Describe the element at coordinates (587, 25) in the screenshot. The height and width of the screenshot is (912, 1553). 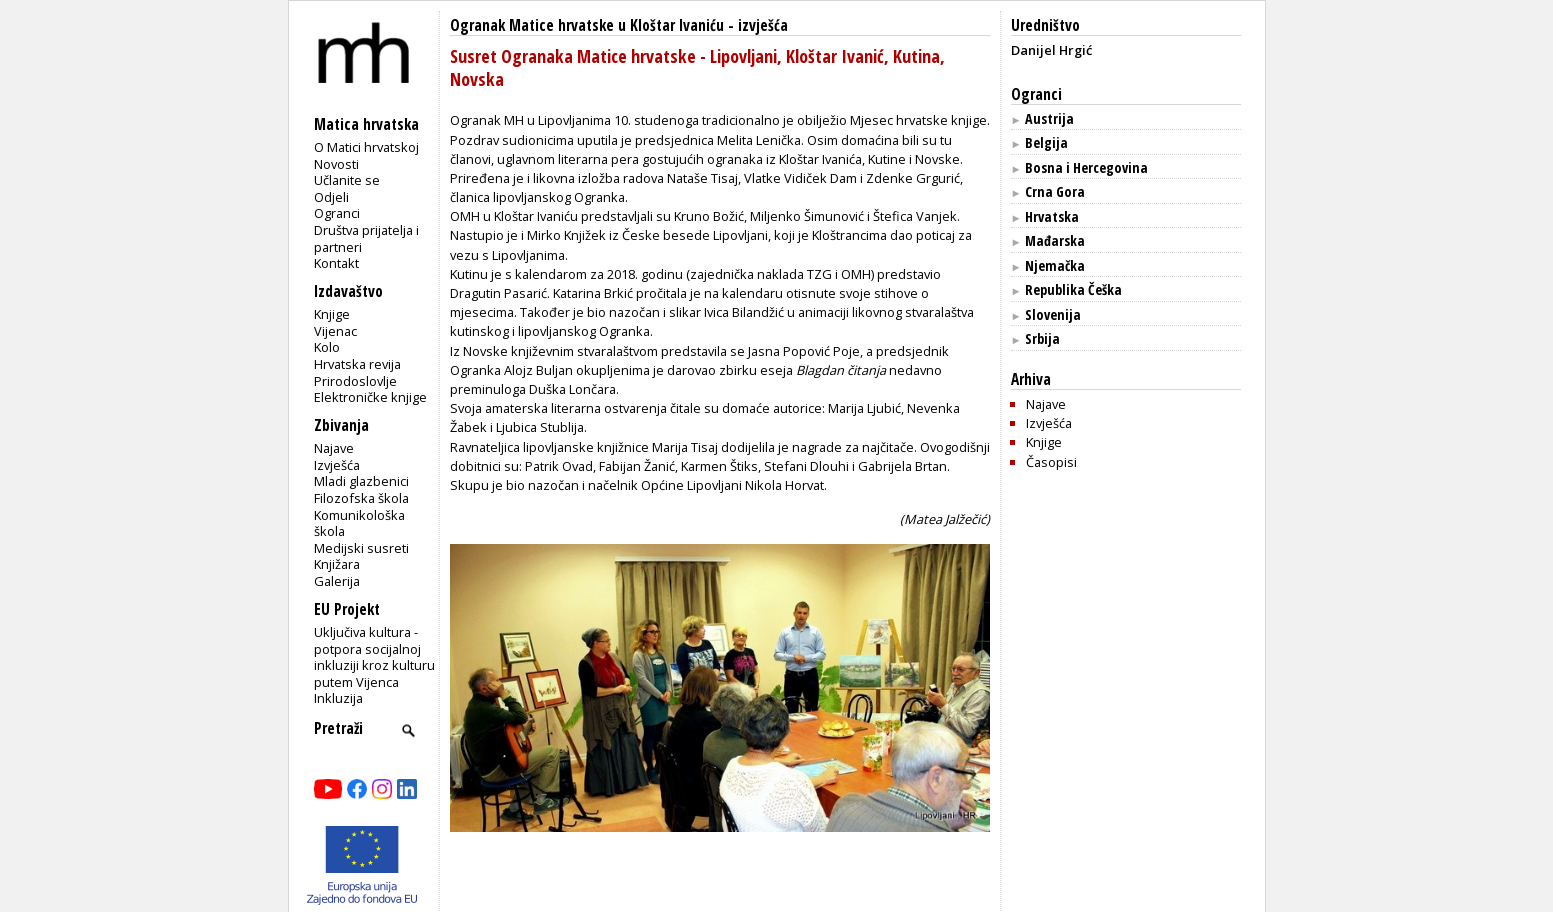
I see `Ogranak Matice hrvatske u Kloštar Ivaniću` at that location.